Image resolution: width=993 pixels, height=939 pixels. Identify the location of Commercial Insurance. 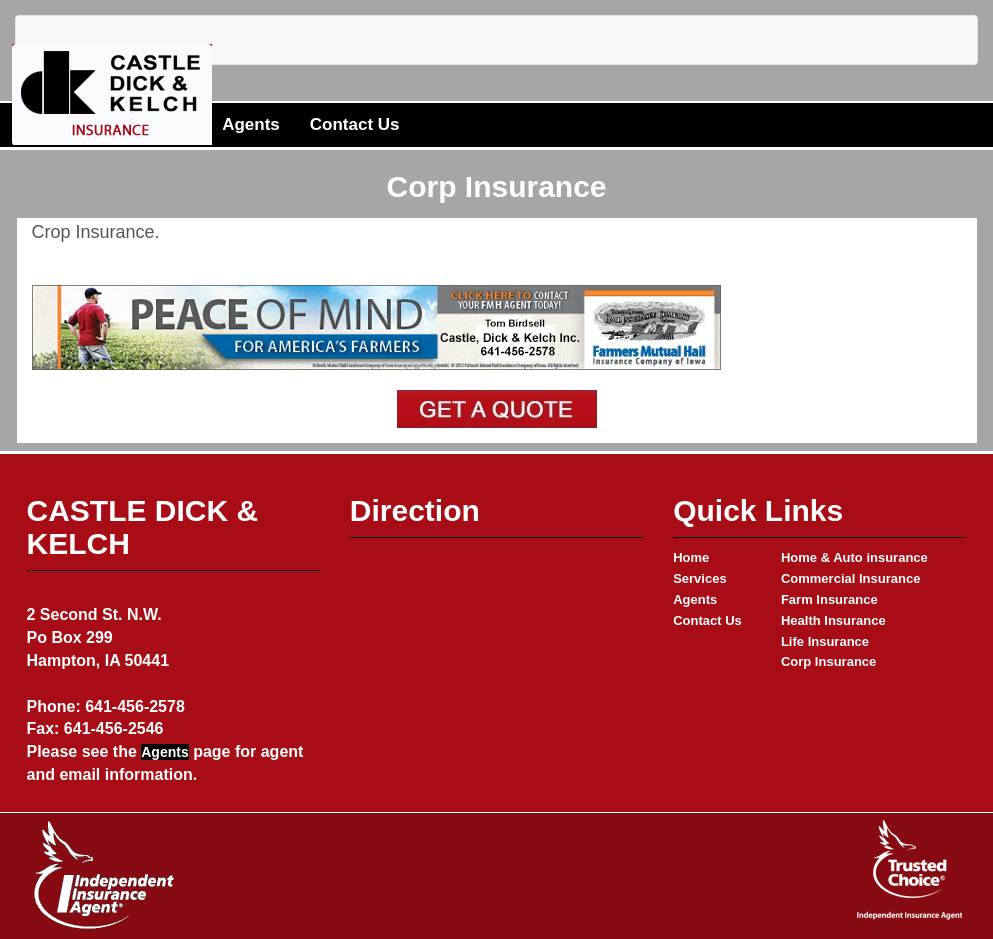
(850, 578).